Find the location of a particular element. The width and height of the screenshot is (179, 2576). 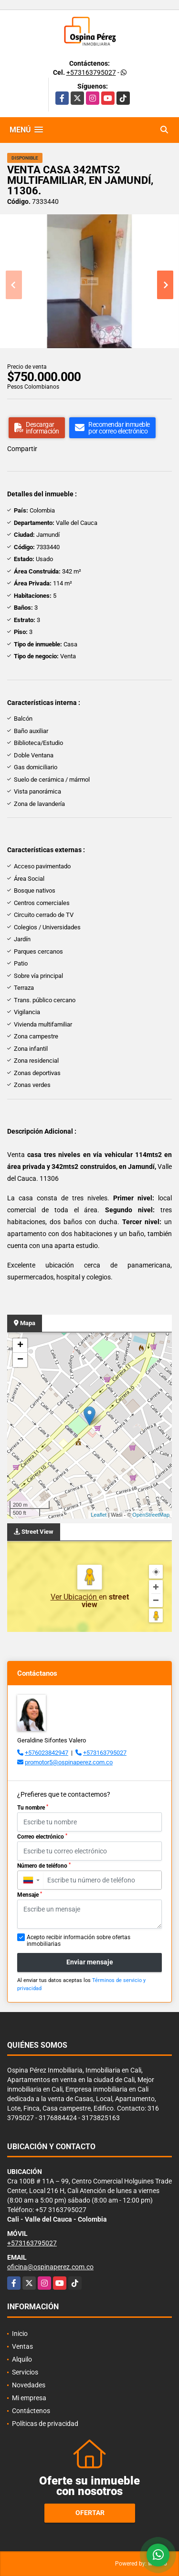

+576023842947 is located at coordinates (46, 1752).